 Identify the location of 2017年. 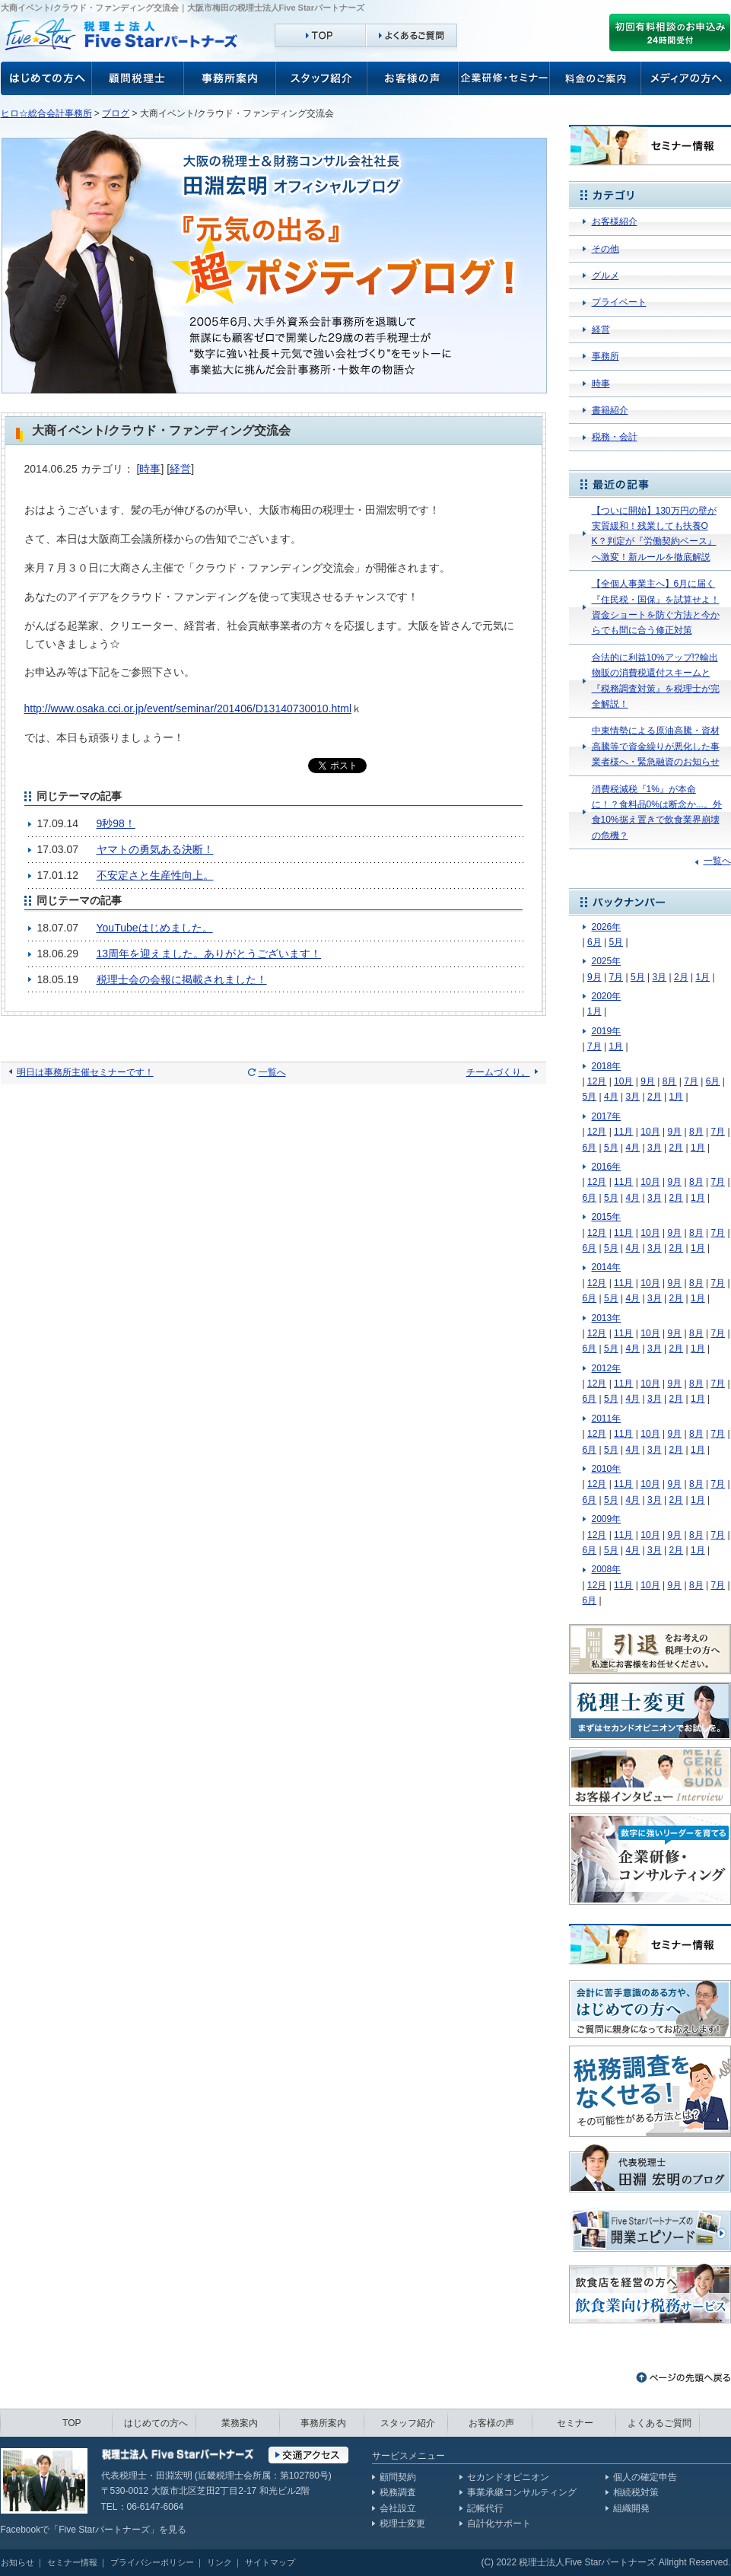
(606, 1116).